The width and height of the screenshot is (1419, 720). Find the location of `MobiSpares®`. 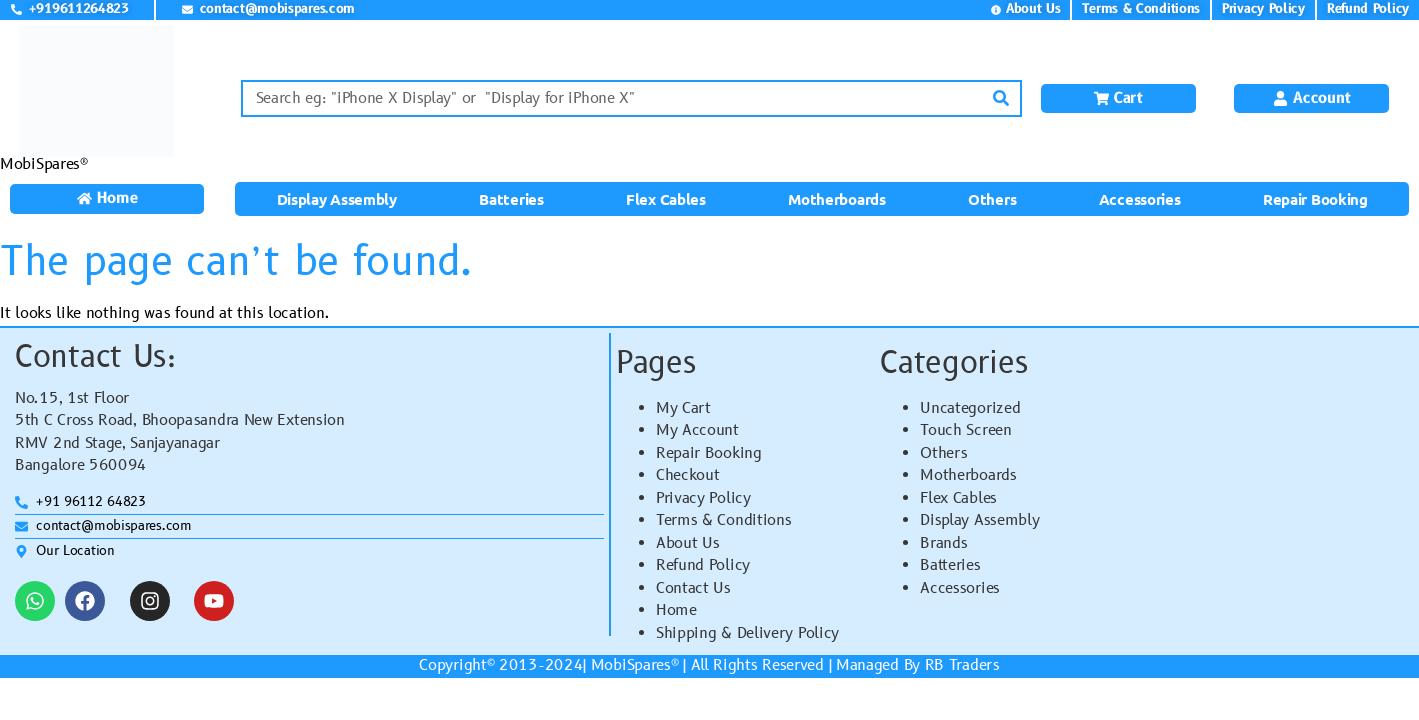

MobiSpares® is located at coordinates (44, 164).